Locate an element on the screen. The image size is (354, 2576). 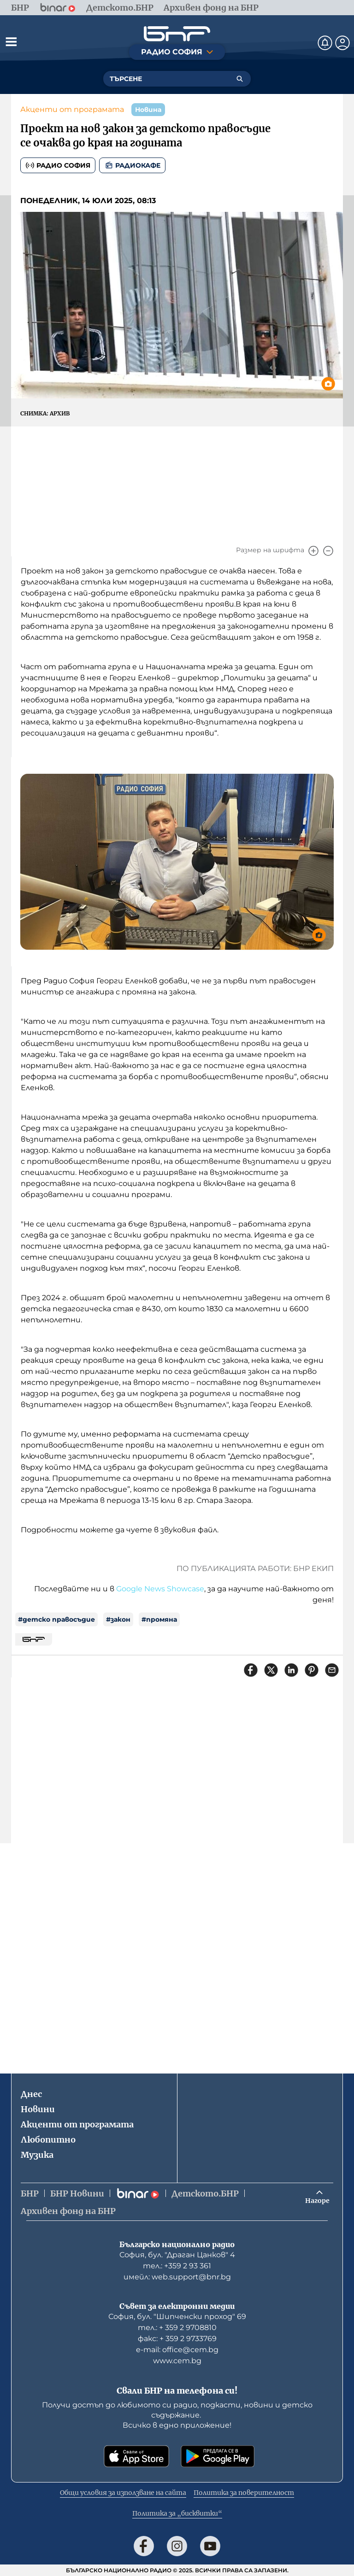
[Сподели чрез имейл] is located at coordinates (331, 1670).